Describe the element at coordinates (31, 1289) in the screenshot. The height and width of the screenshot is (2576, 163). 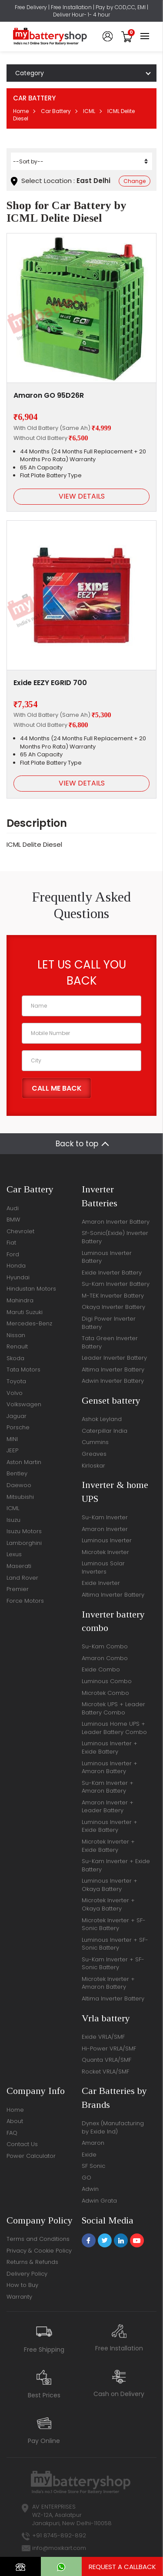
I see `Hindustan Motors` at that location.